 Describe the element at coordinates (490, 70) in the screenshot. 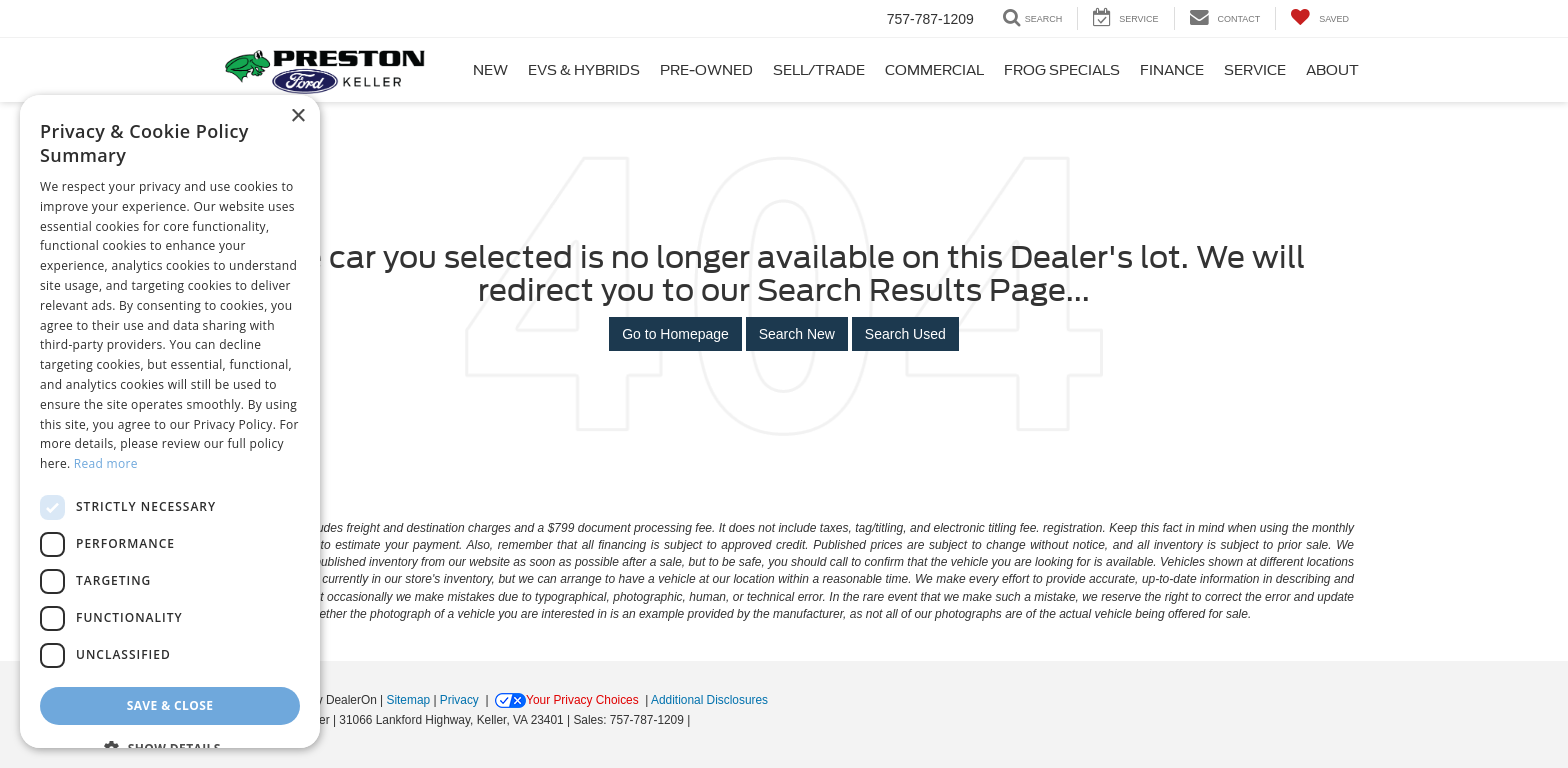

I see `New [button]` at that location.